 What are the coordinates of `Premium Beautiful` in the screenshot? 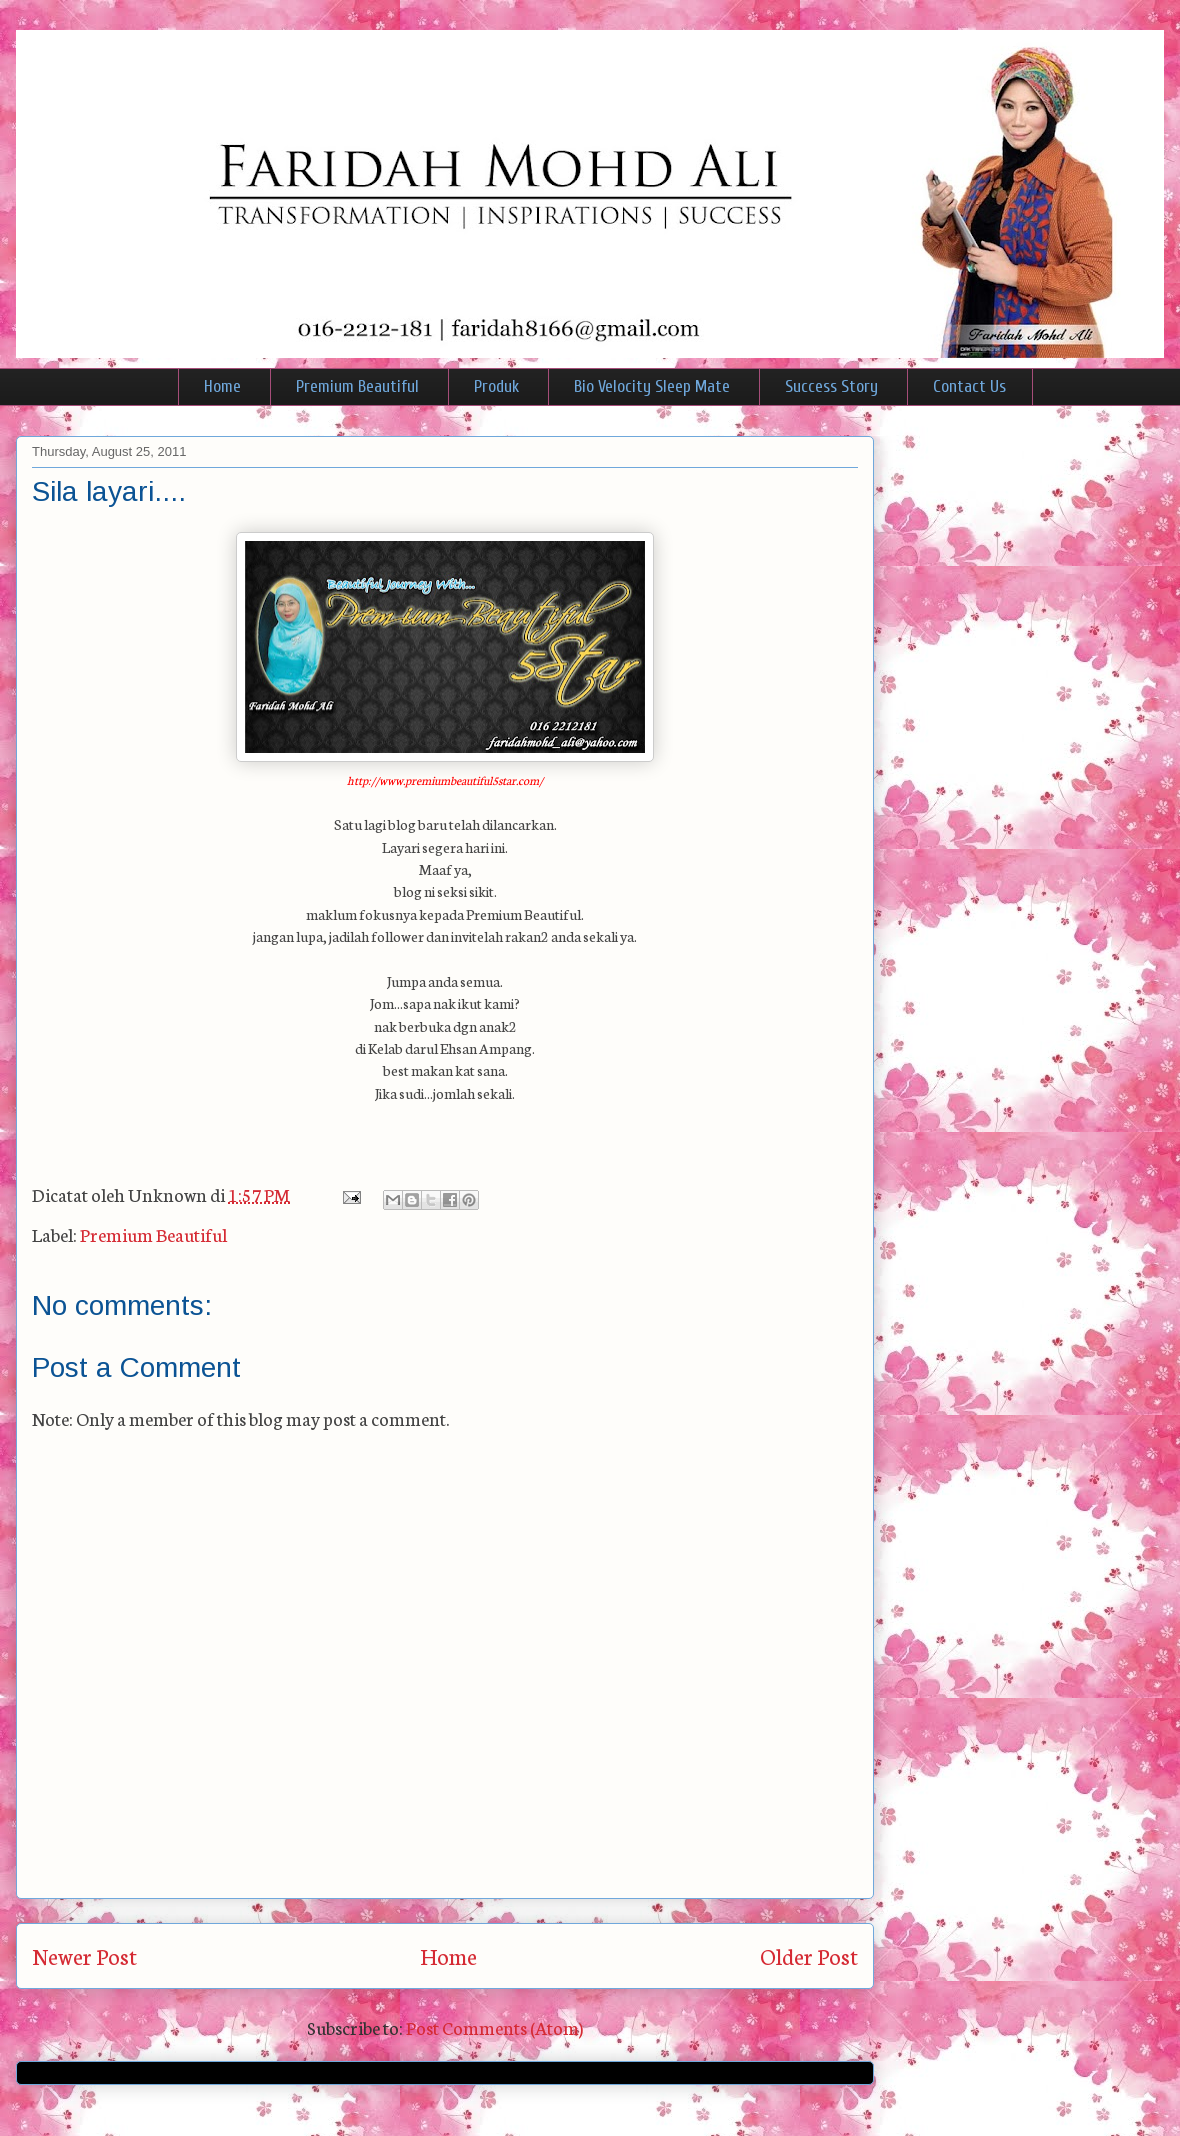 It's located at (357, 386).